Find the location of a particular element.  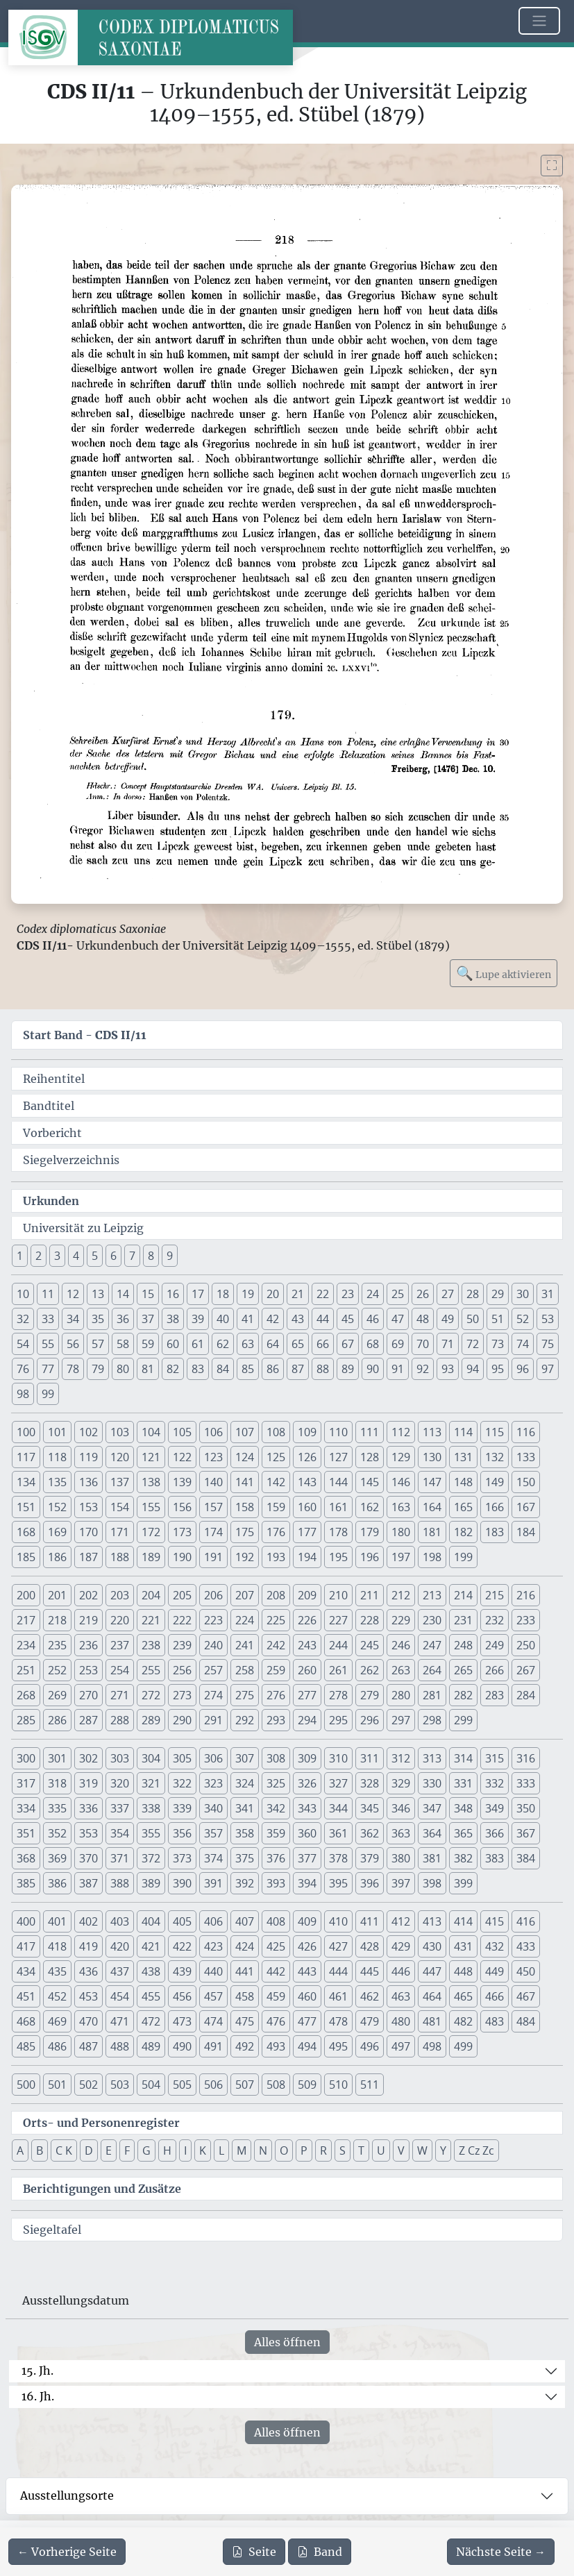

406 [button] is located at coordinates (213, 1921).